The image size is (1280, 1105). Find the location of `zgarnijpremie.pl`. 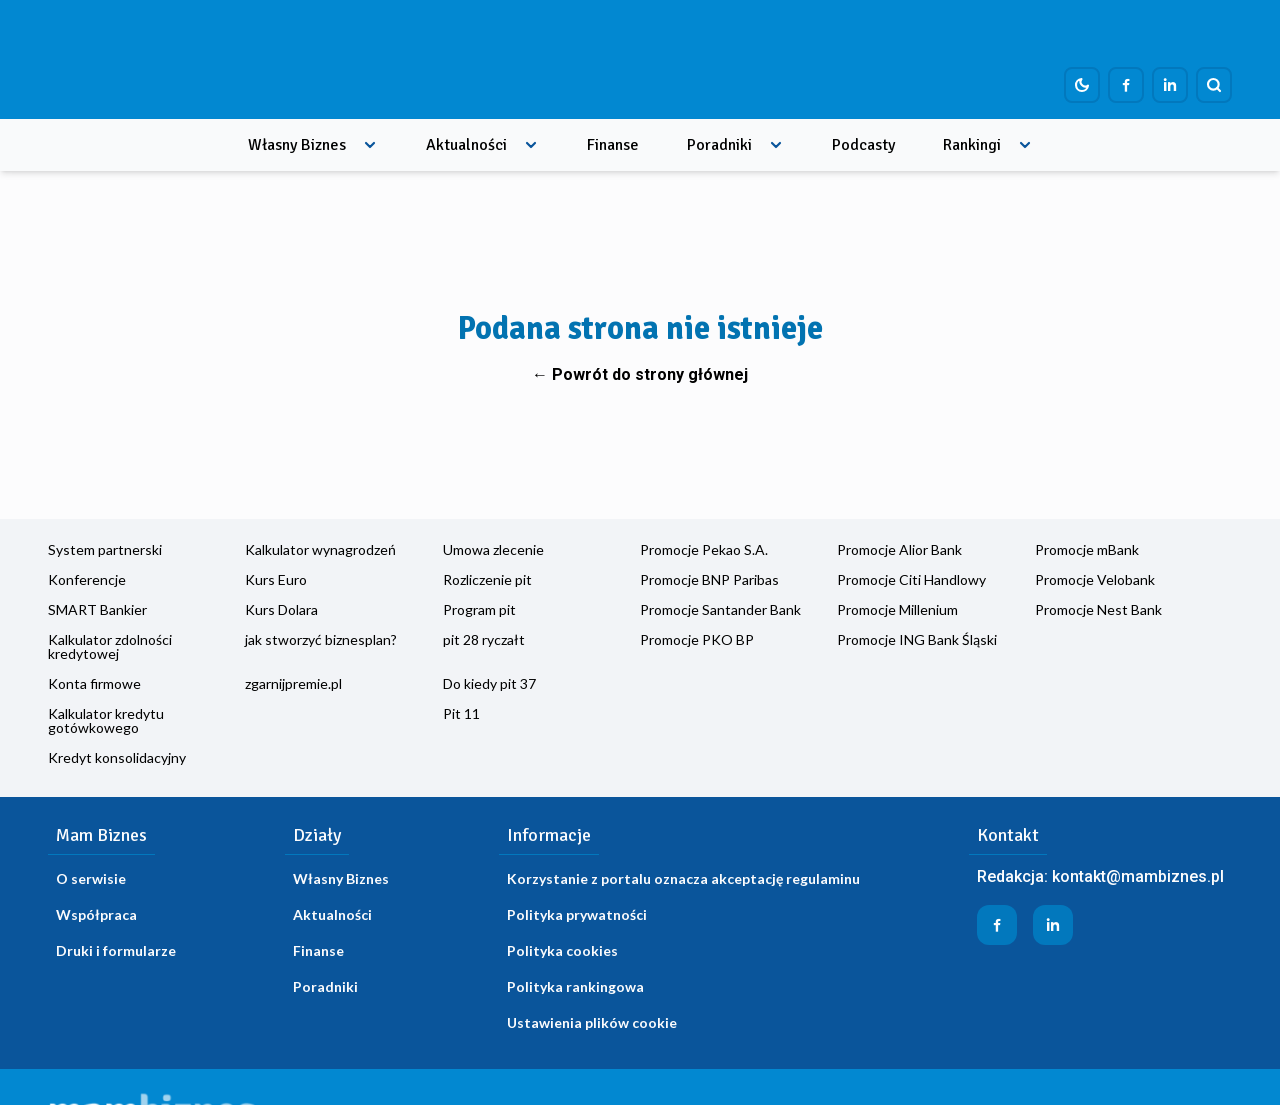

zgarnijpremie.pl is located at coordinates (293, 683).